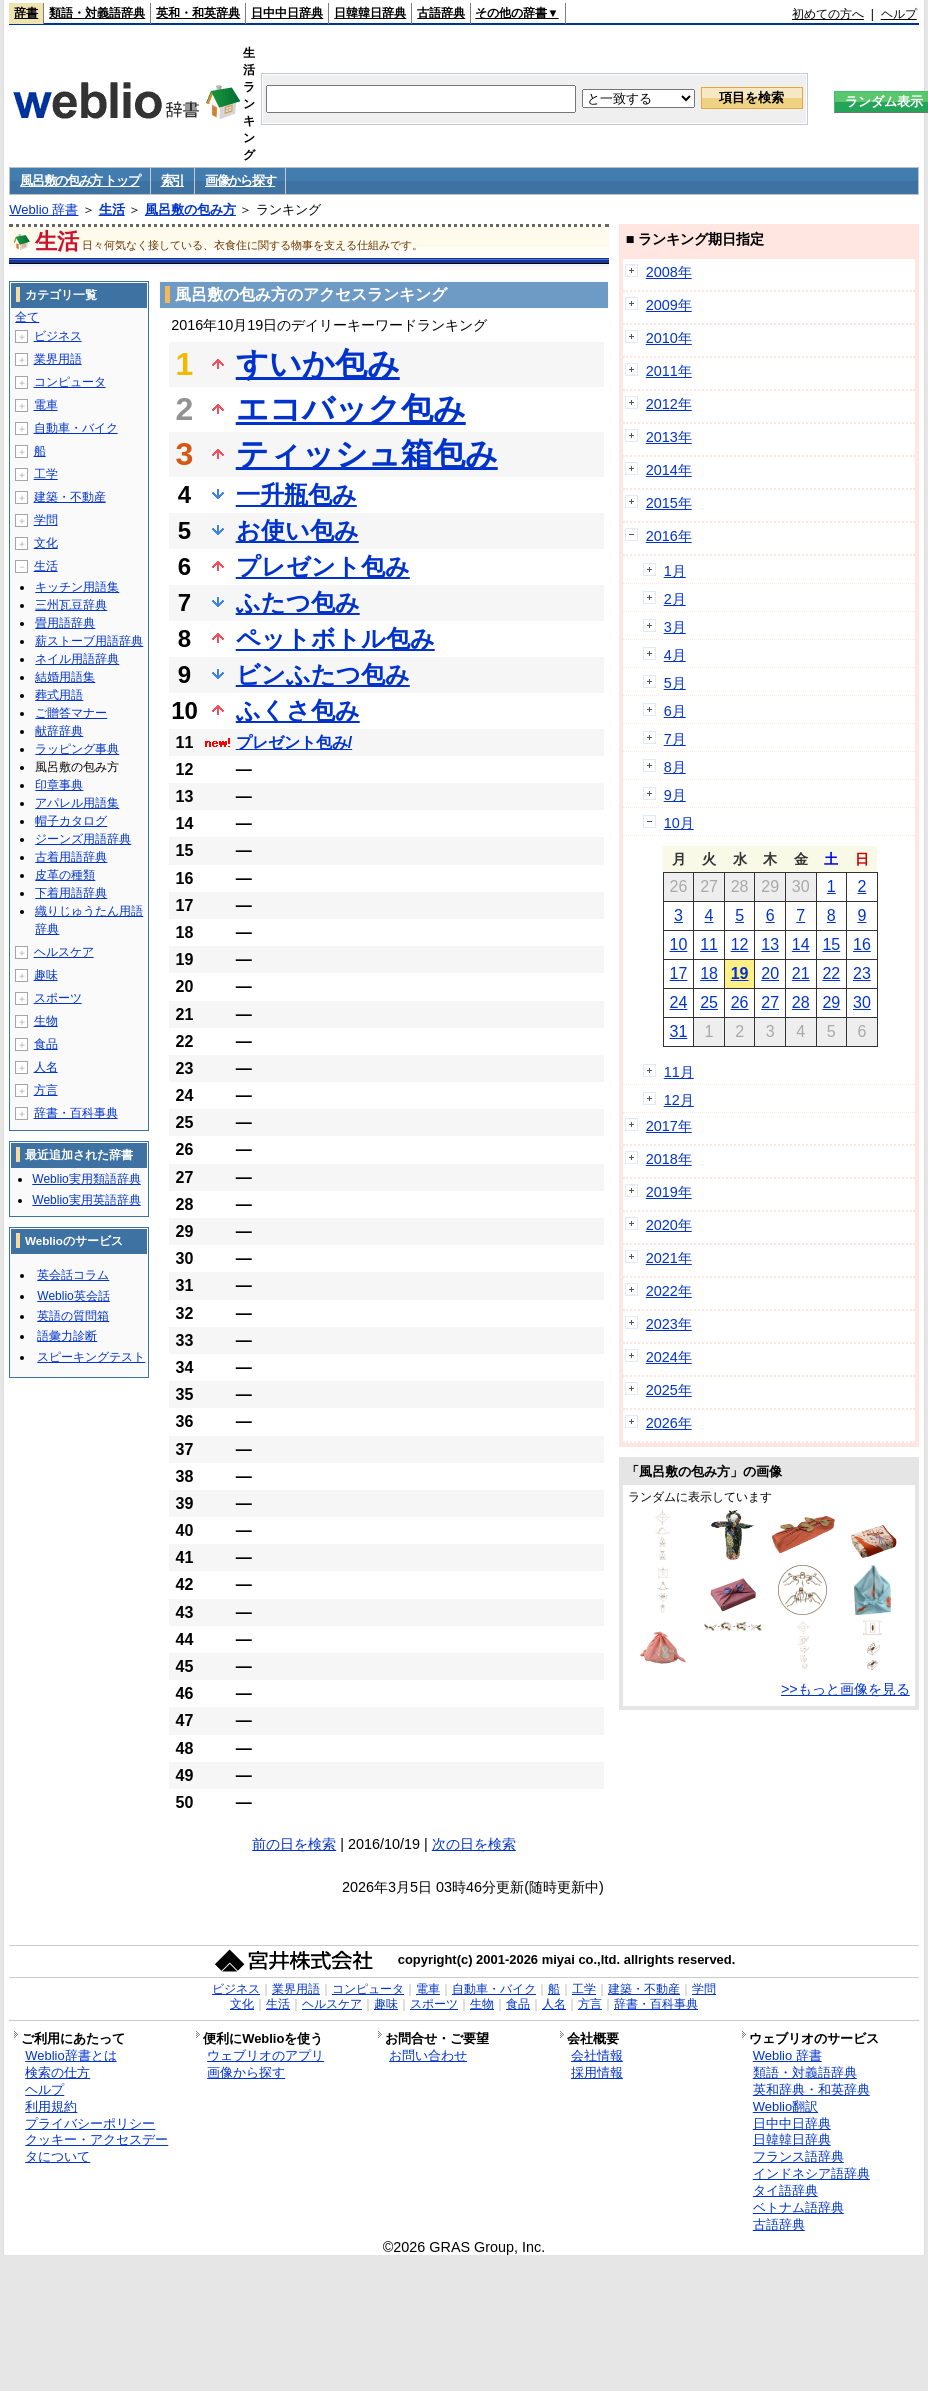 This screenshot has height=2391, width=928. What do you see at coordinates (679, 944) in the screenshot?
I see `10` at bounding box center [679, 944].